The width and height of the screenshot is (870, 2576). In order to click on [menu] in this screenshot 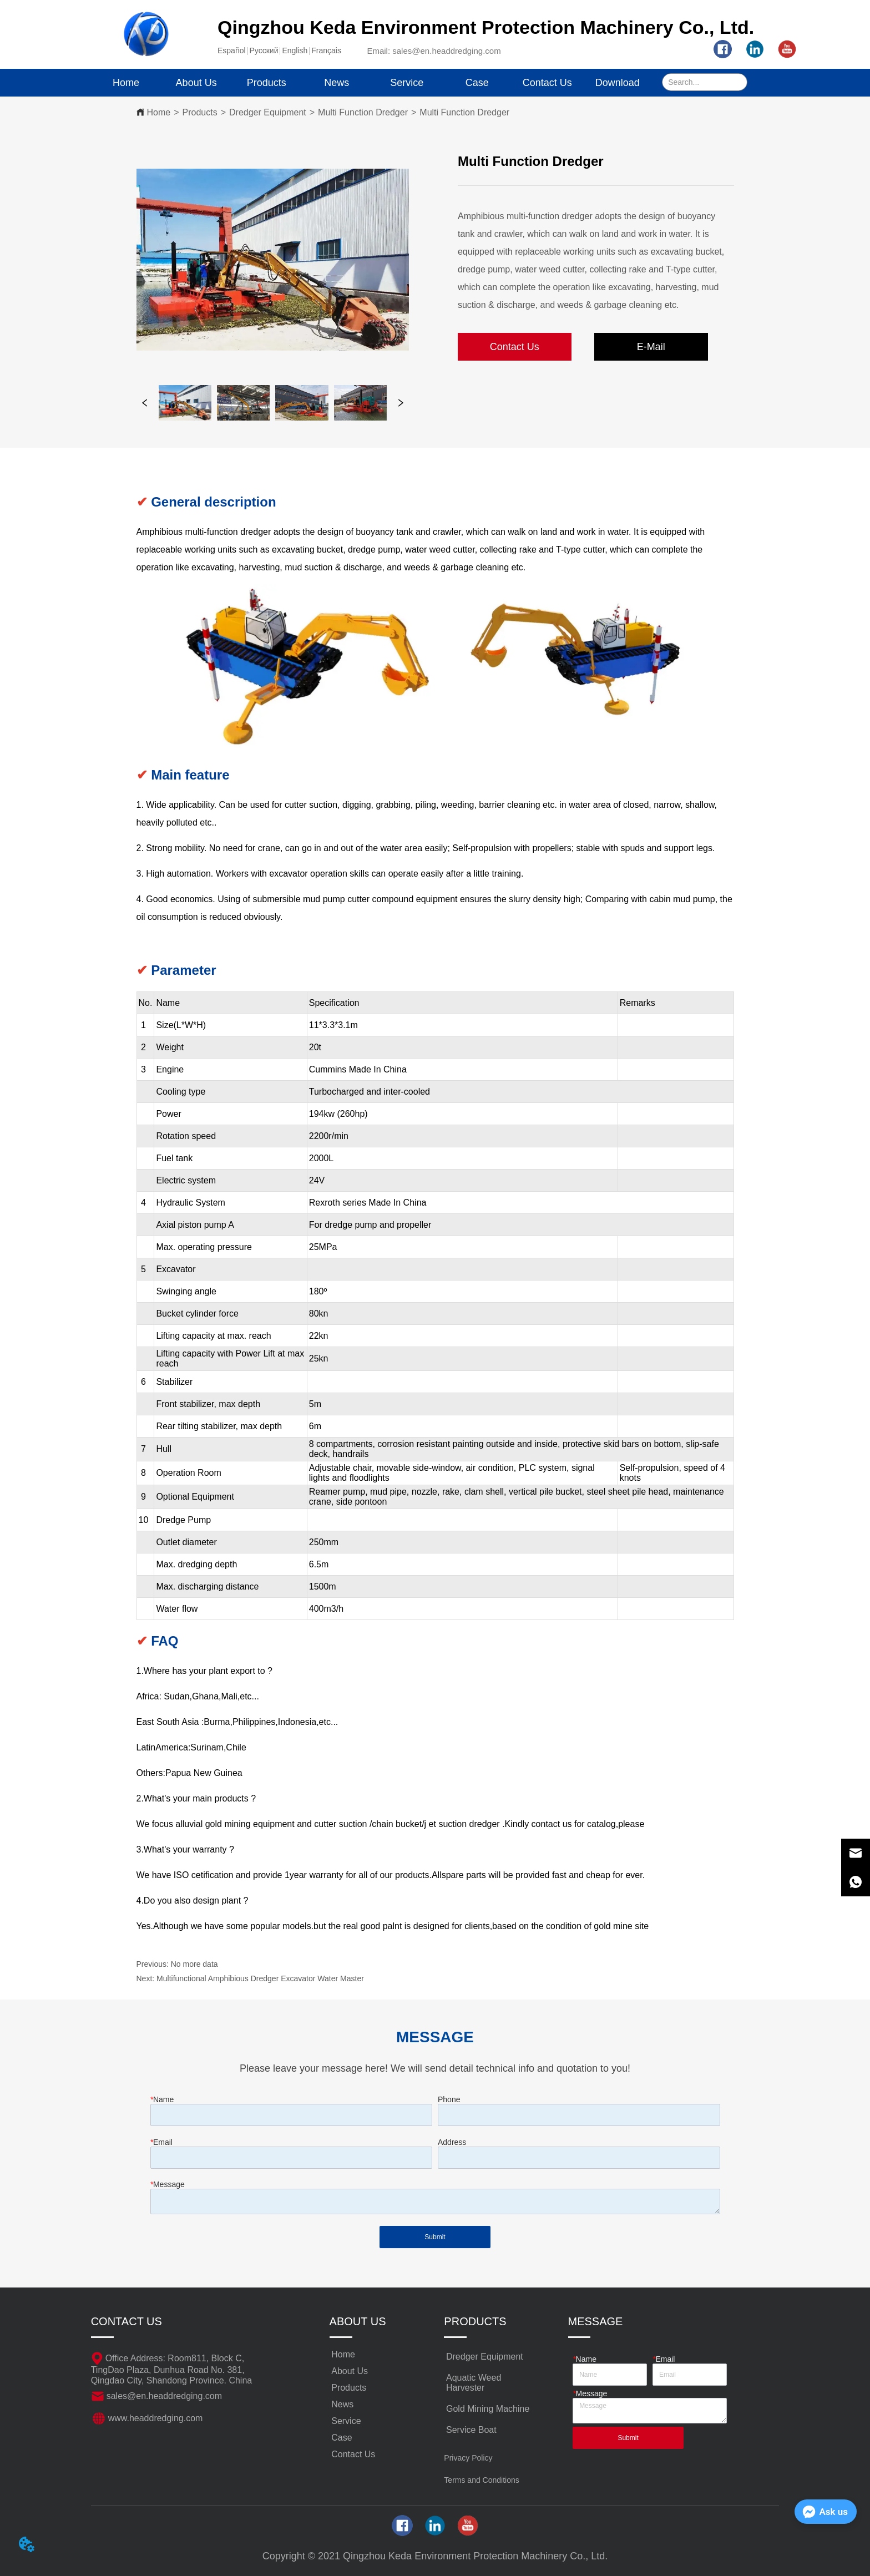, I will do `click(371, 83)`.